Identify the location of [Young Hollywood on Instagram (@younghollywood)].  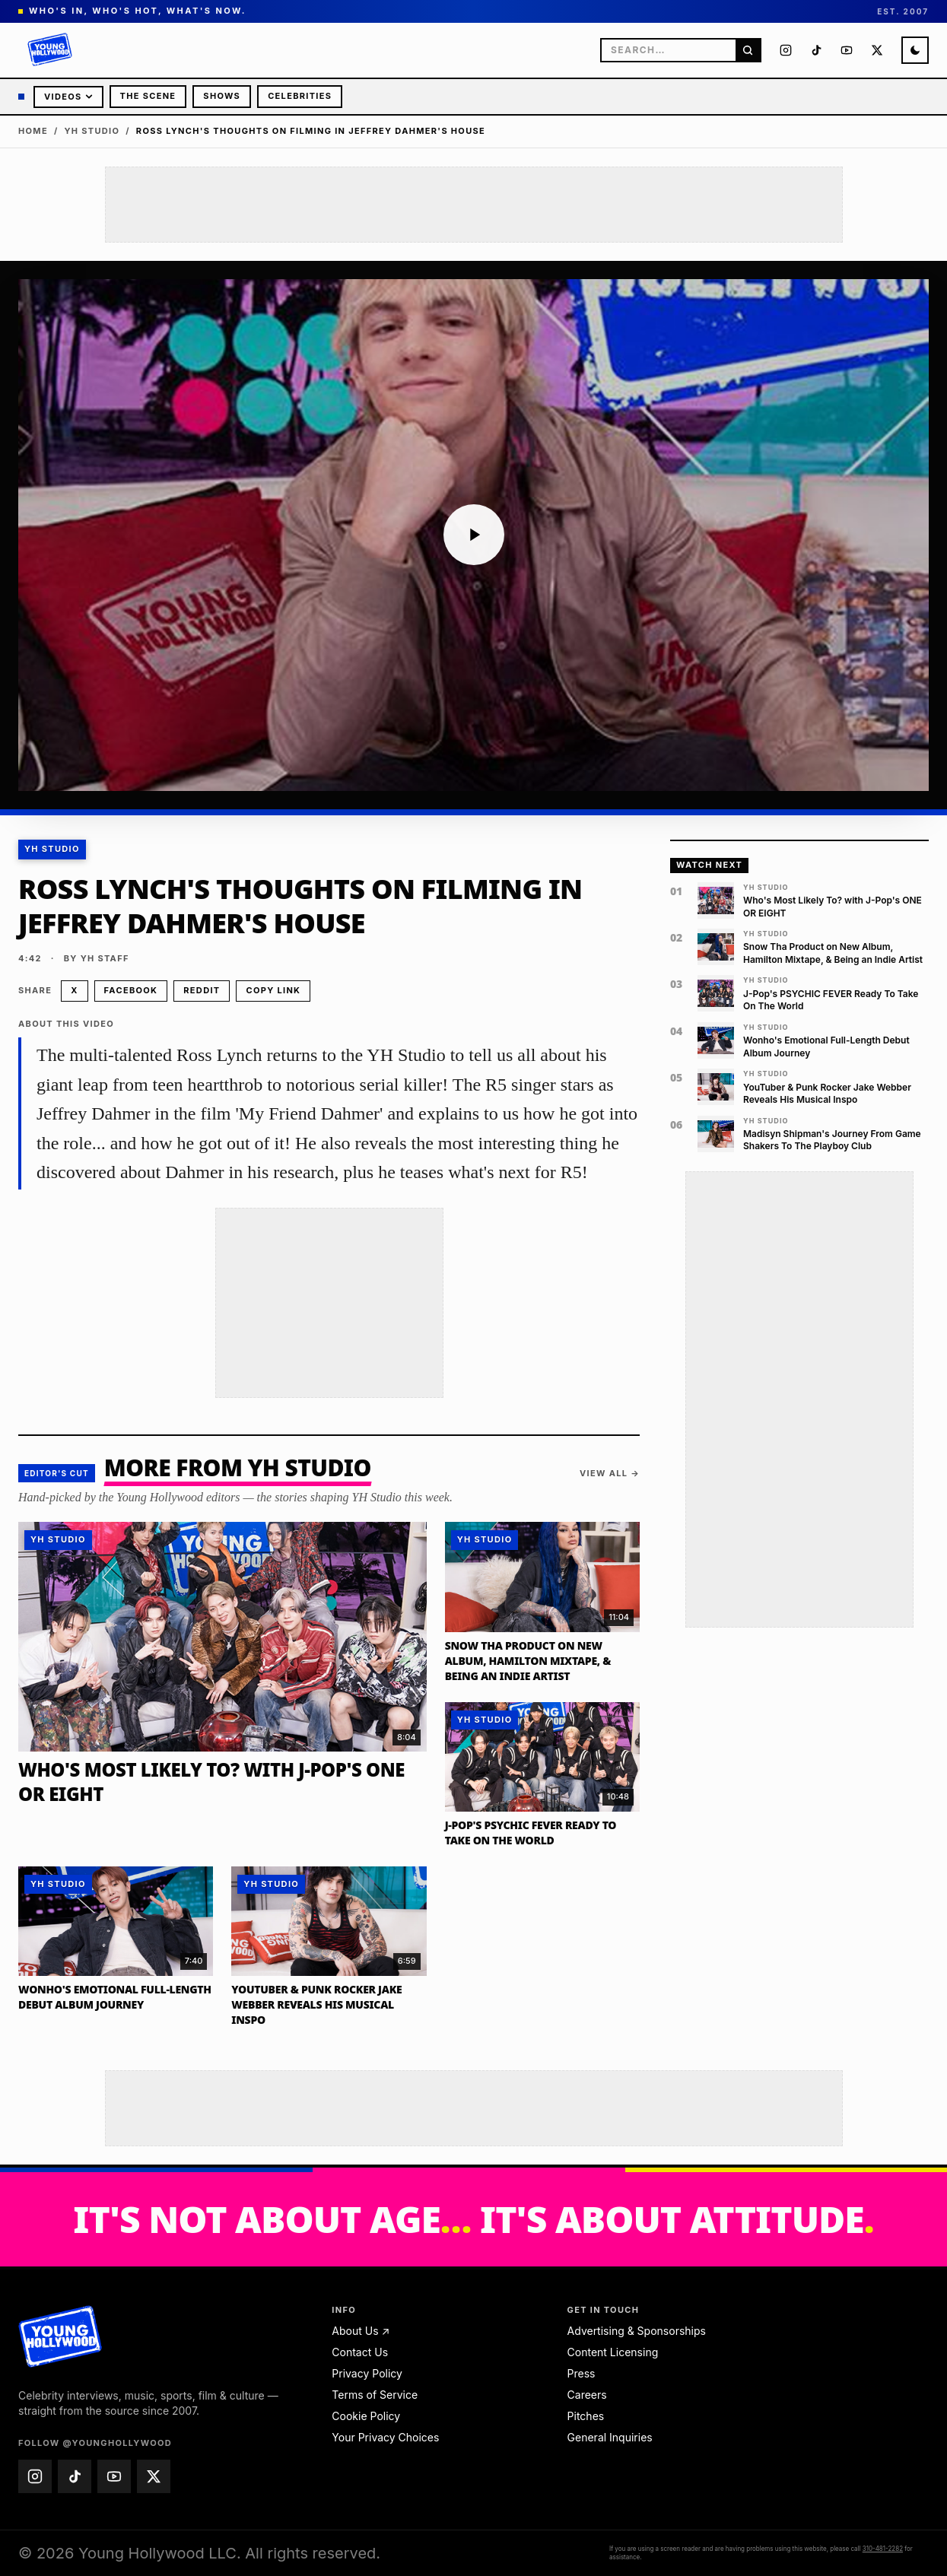
(786, 50).